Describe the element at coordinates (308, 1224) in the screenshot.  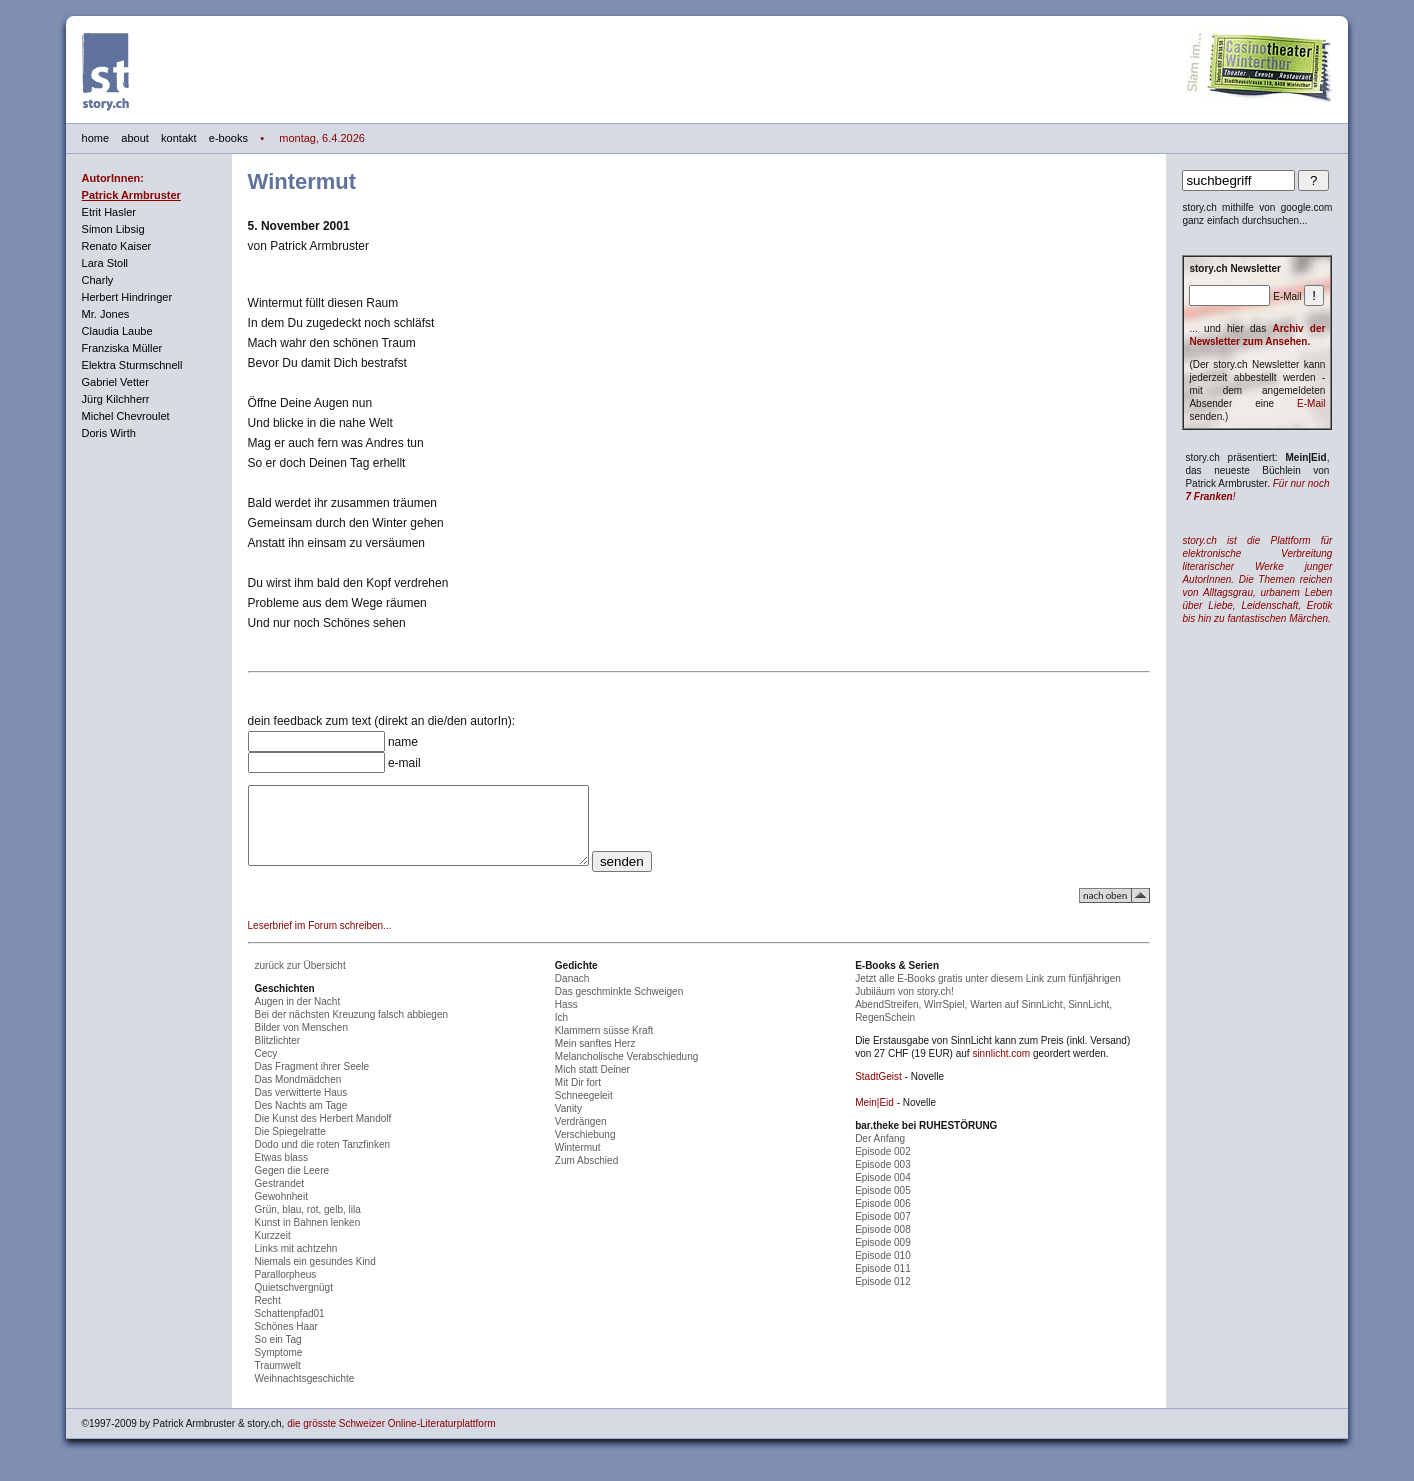
I see `Grün, blau, rot, gelb, lila` at that location.